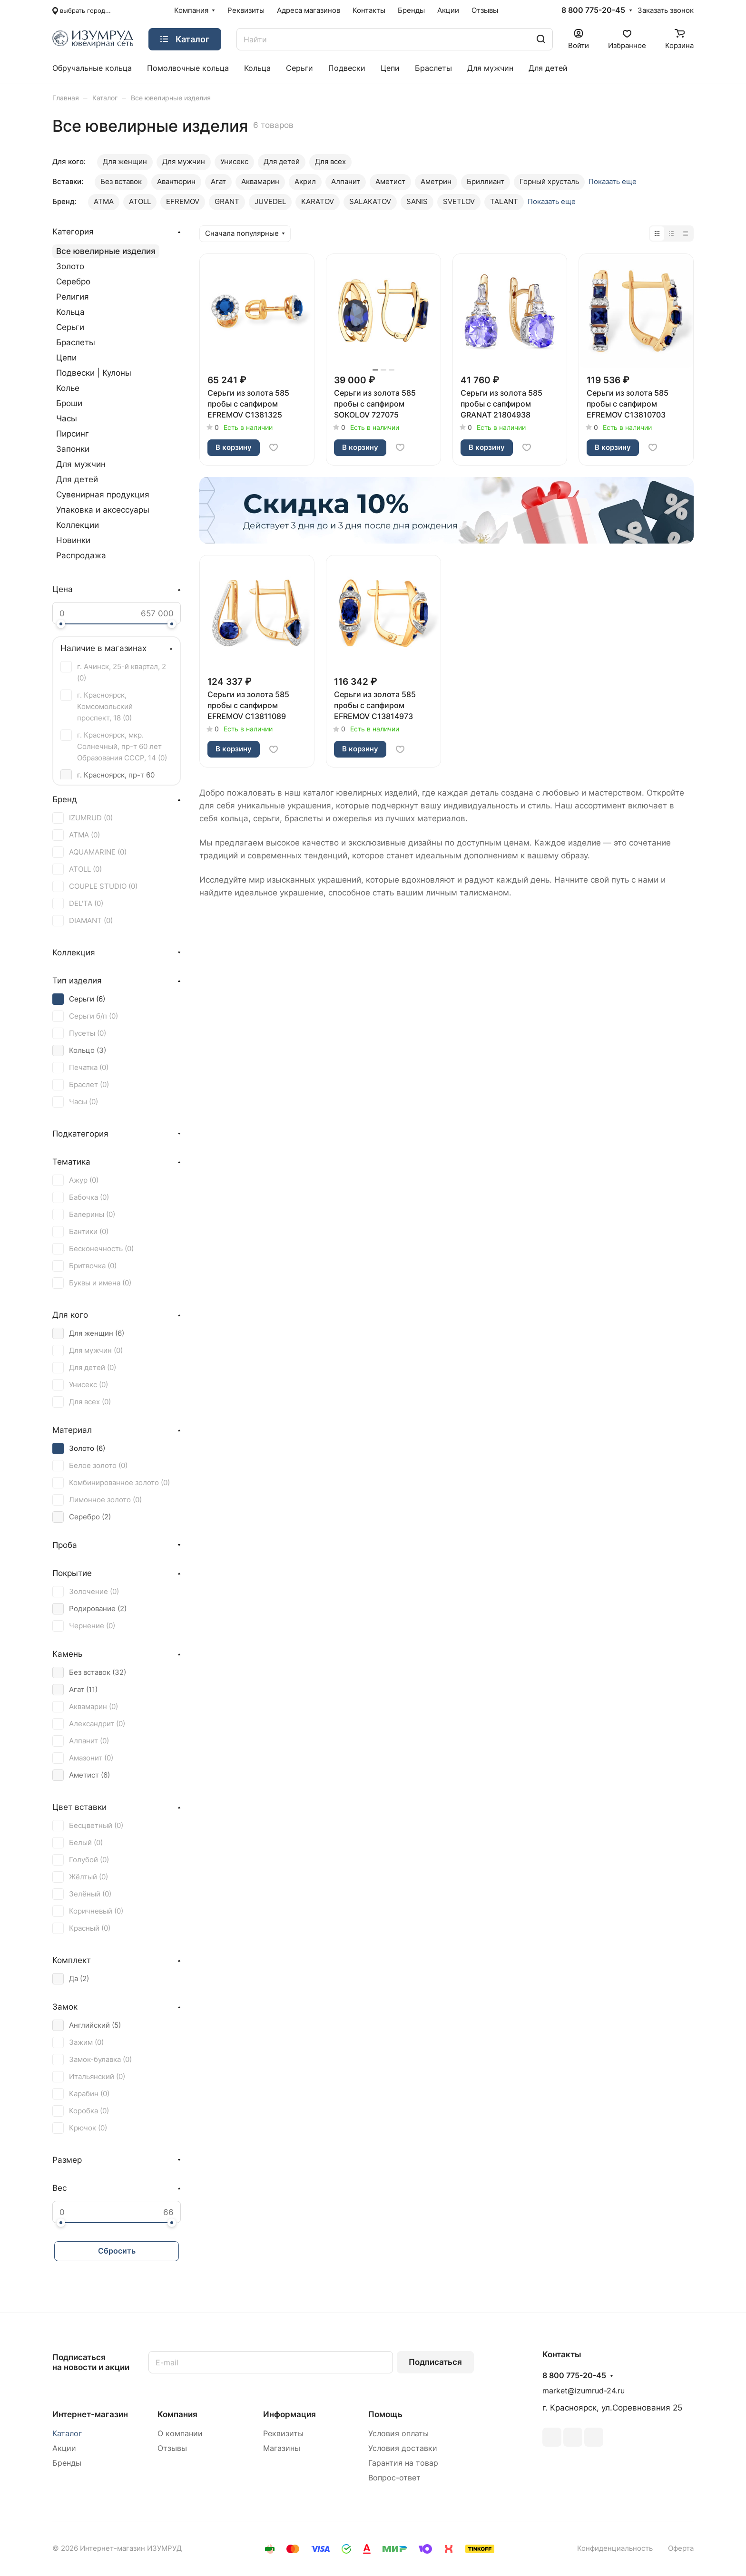 The width and height of the screenshot is (746, 2576). What do you see at coordinates (403, 2463) in the screenshot?
I see `Гарантия на товар` at bounding box center [403, 2463].